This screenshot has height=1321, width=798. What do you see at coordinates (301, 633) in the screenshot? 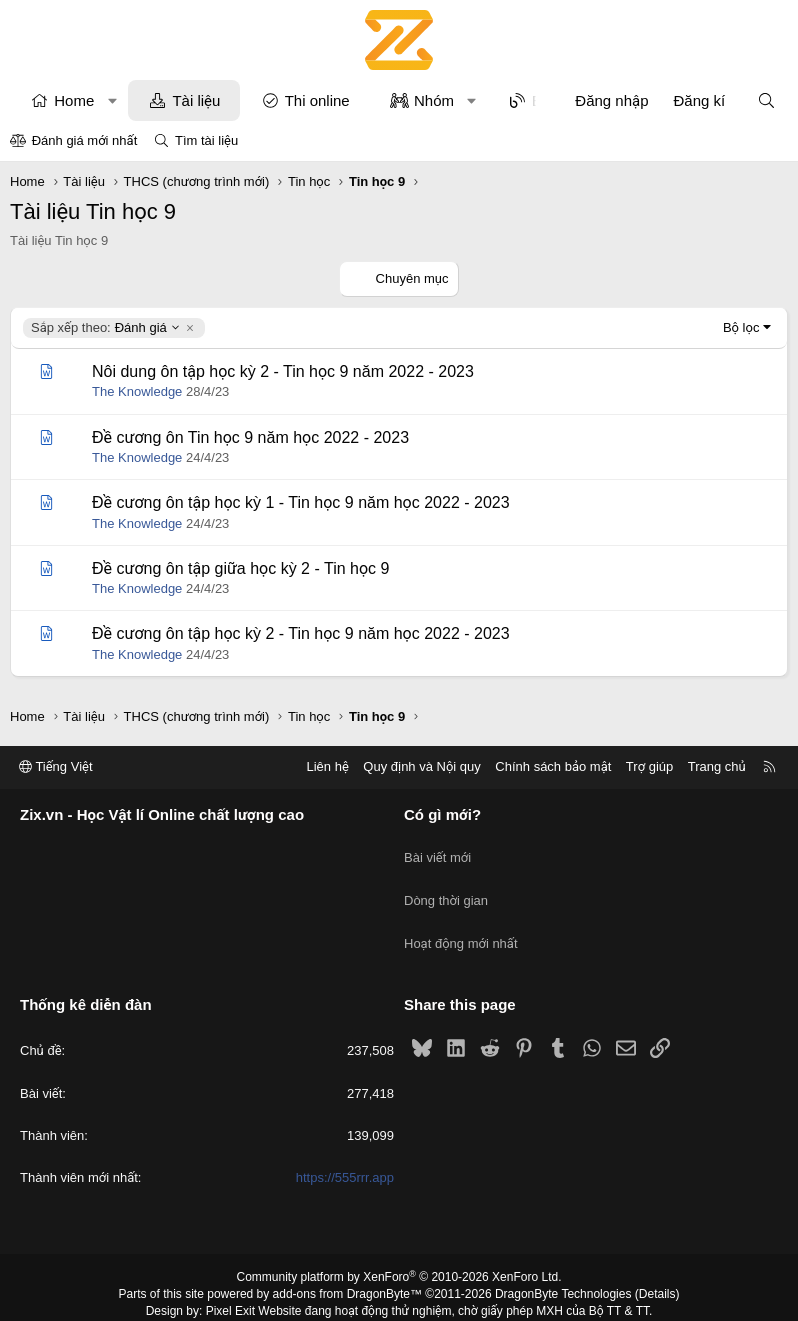
I see `Đề cương ôn tập học kỳ 2 - Tin học 9 năm học 2022 - 2023` at bounding box center [301, 633].